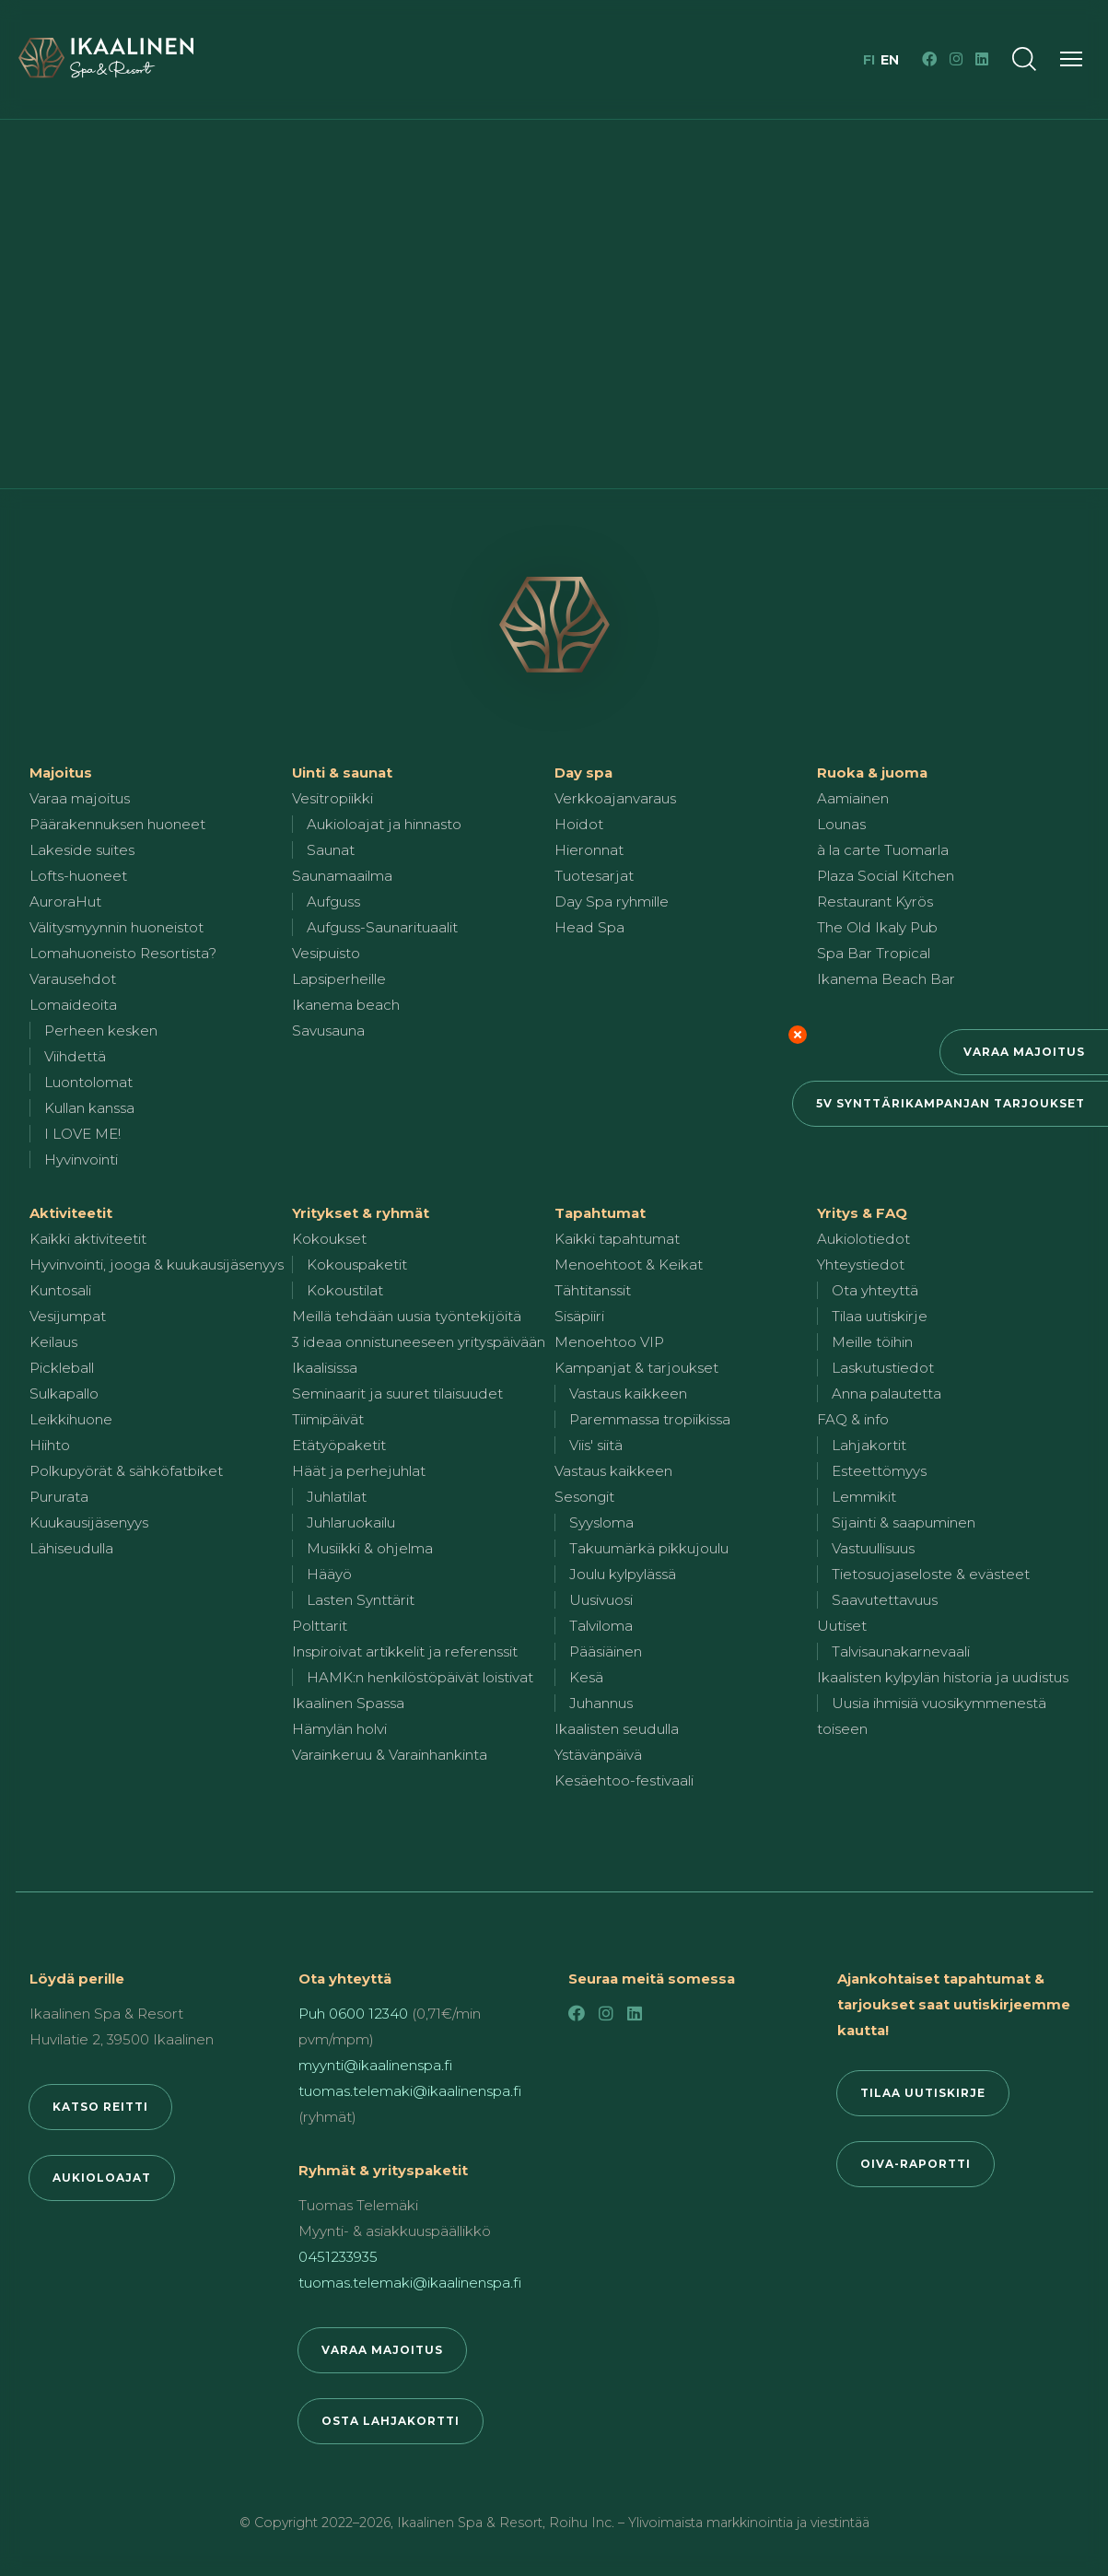 Image resolution: width=1108 pixels, height=2576 pixels. What do you see at coordinates (622, 1574) in the screenshot?
I see `Joulu kylpylässä` at bounding box center [622, 1574].